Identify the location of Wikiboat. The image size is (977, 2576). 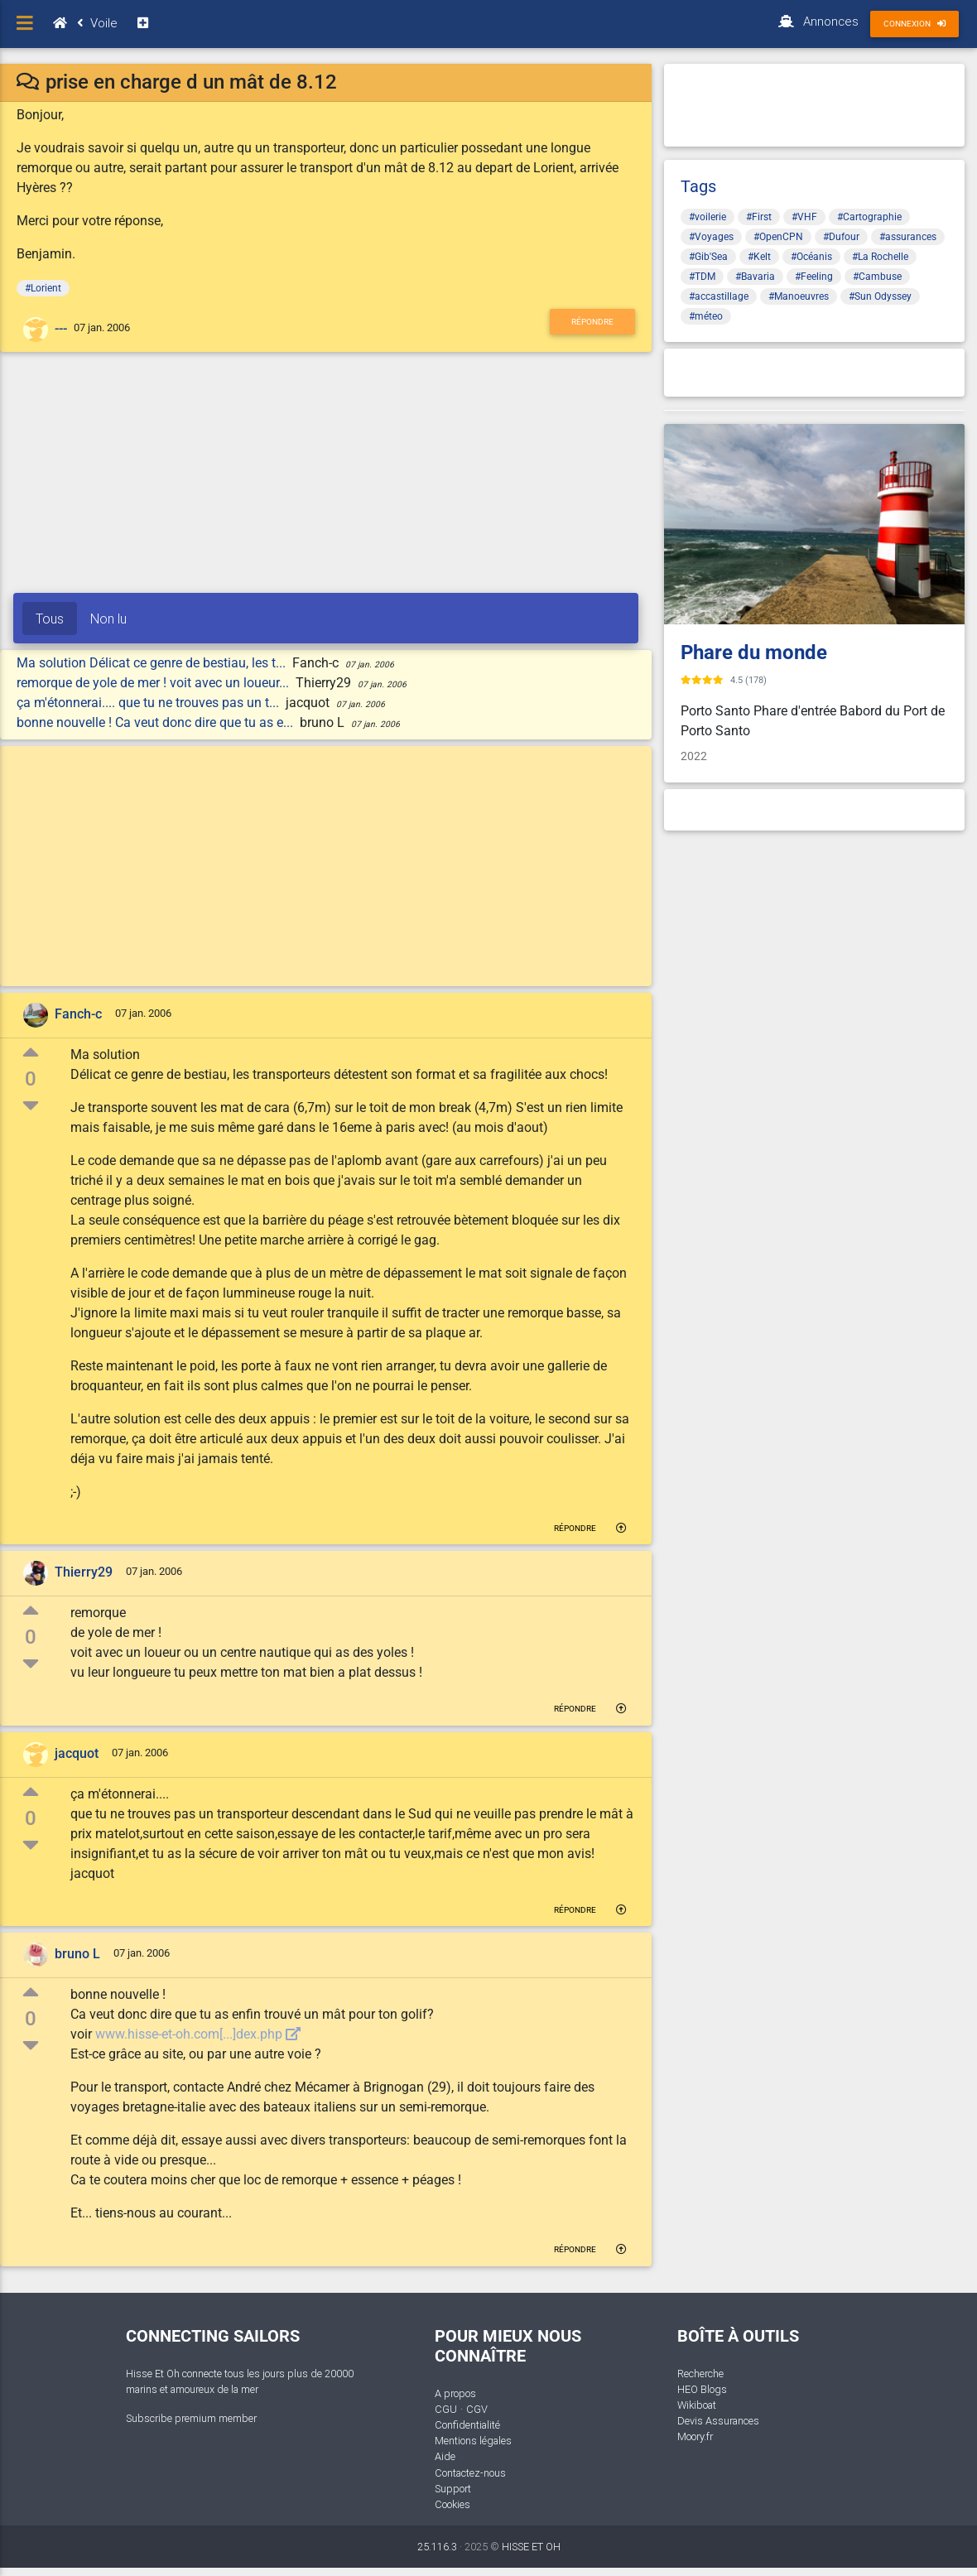
(696, 2405).